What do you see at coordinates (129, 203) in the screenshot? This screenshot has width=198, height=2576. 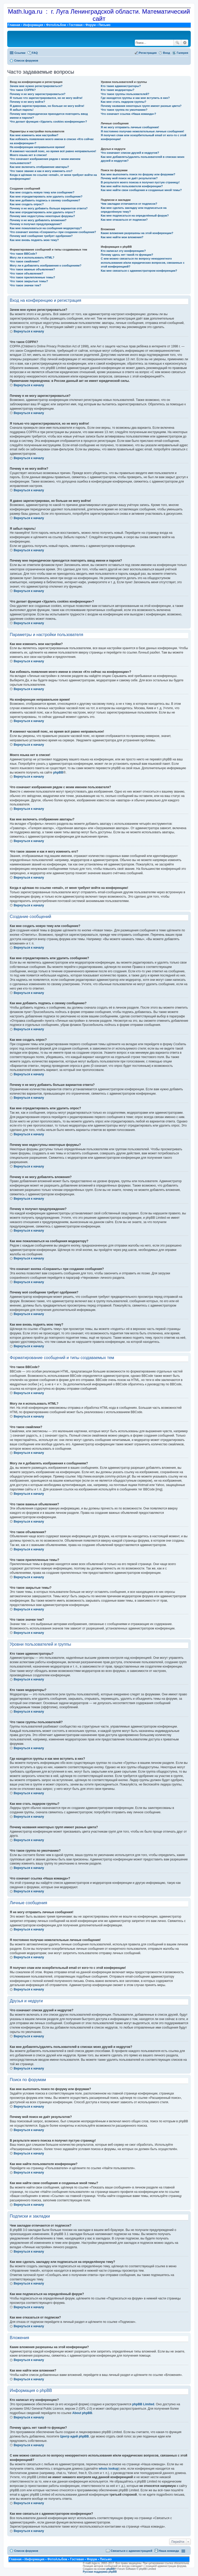 I see `Чем закладки отличаются от подписок?` at bounding box center [129, 203].